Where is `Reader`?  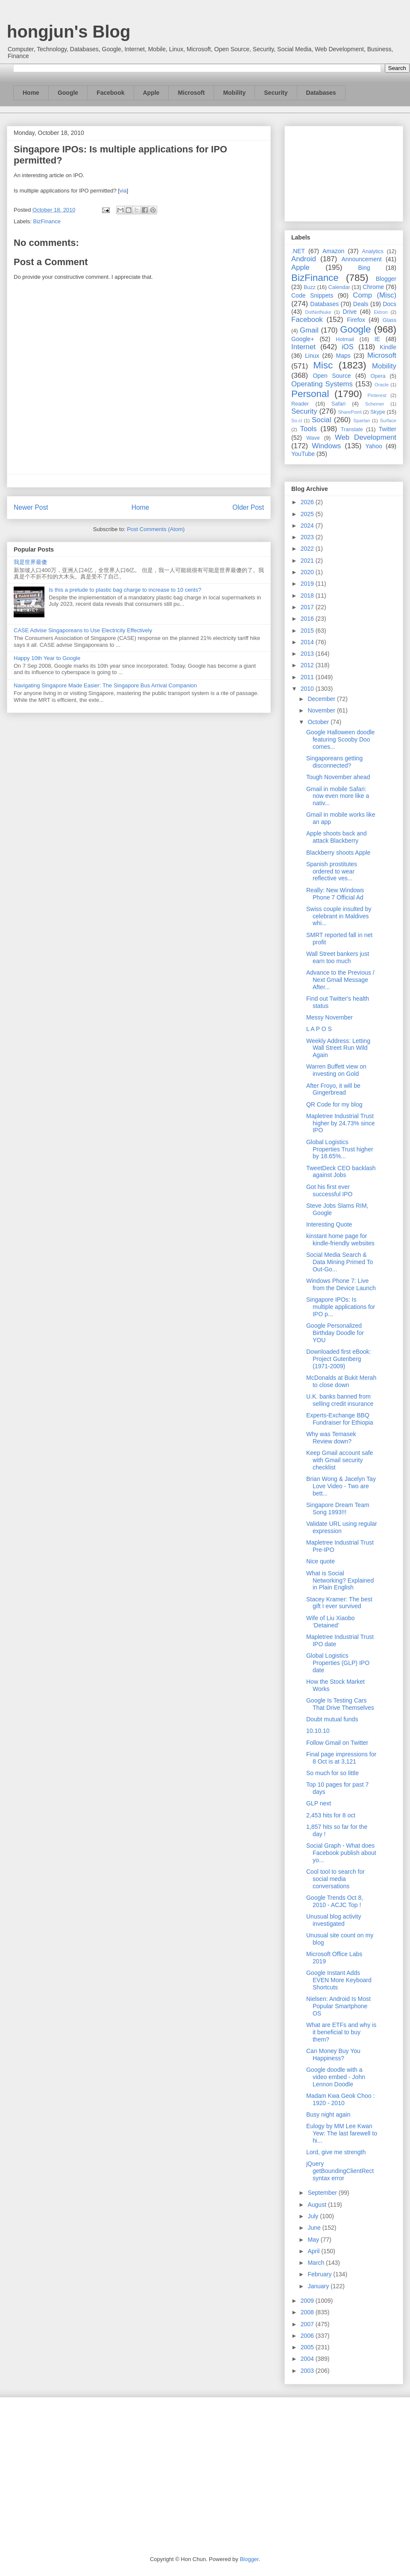 Reader is located at coordinates (300, 404).